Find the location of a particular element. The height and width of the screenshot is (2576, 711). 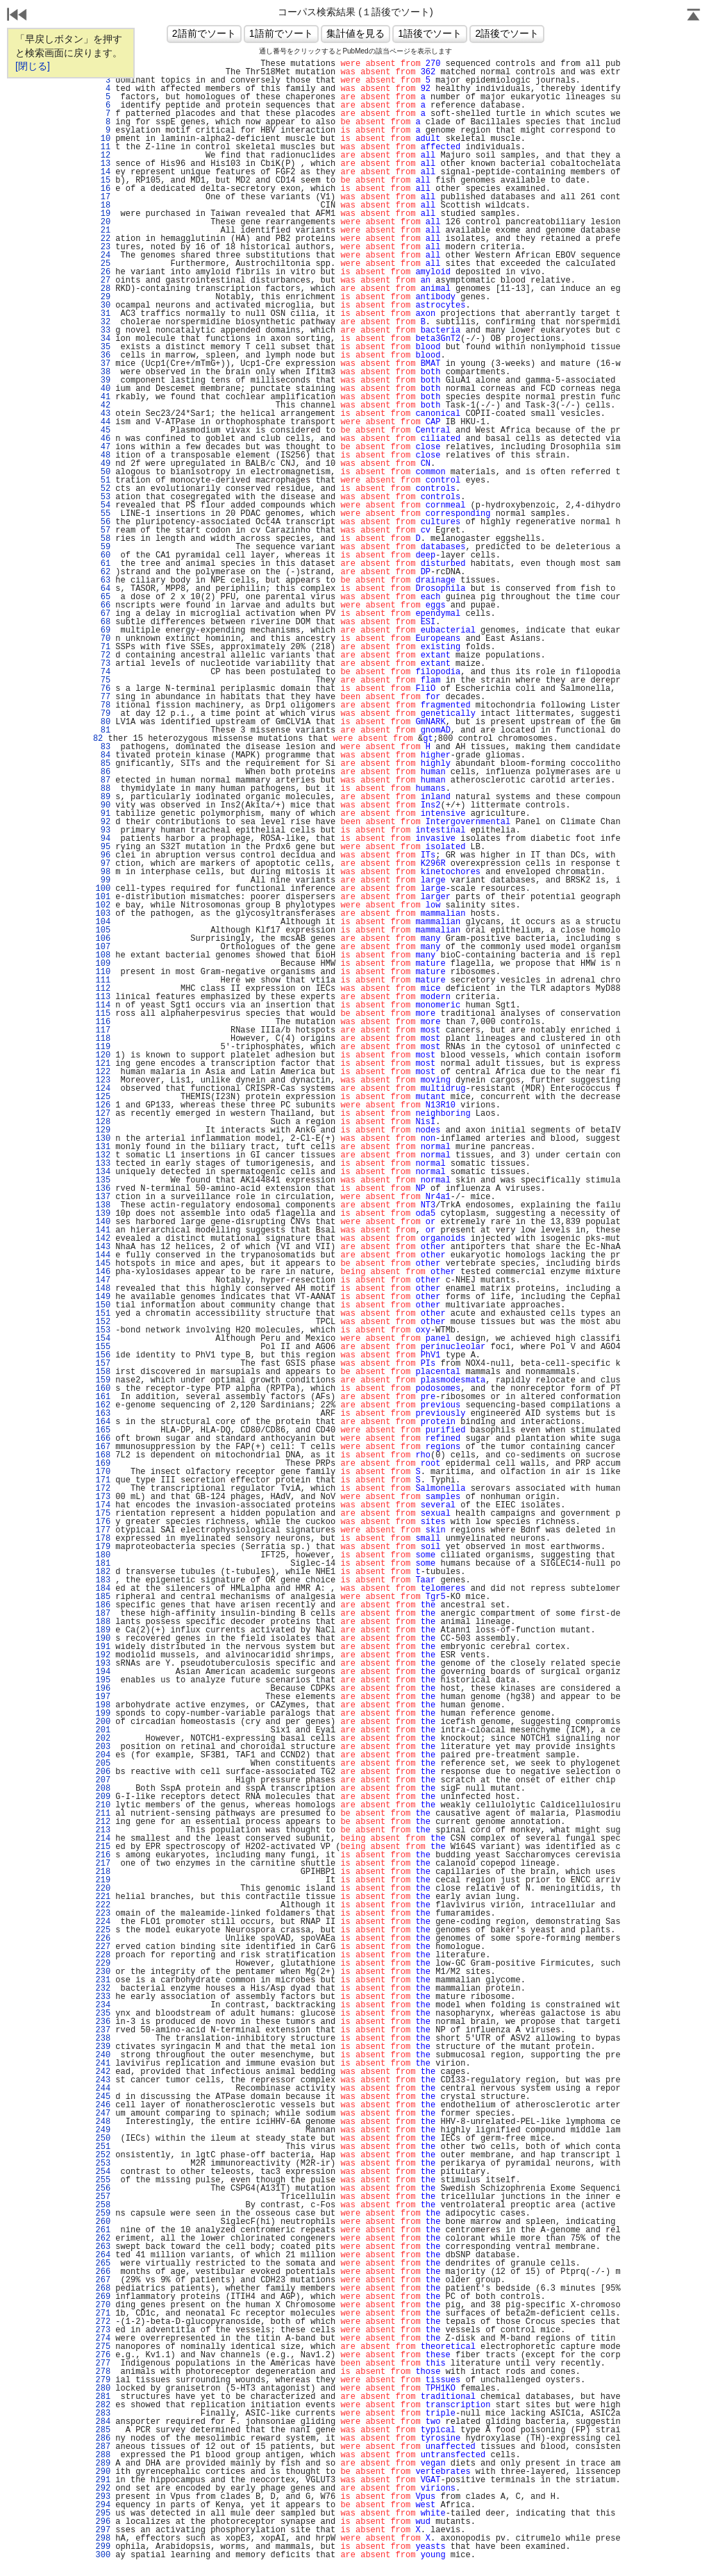

268 is located at coordinates (102, 2288).